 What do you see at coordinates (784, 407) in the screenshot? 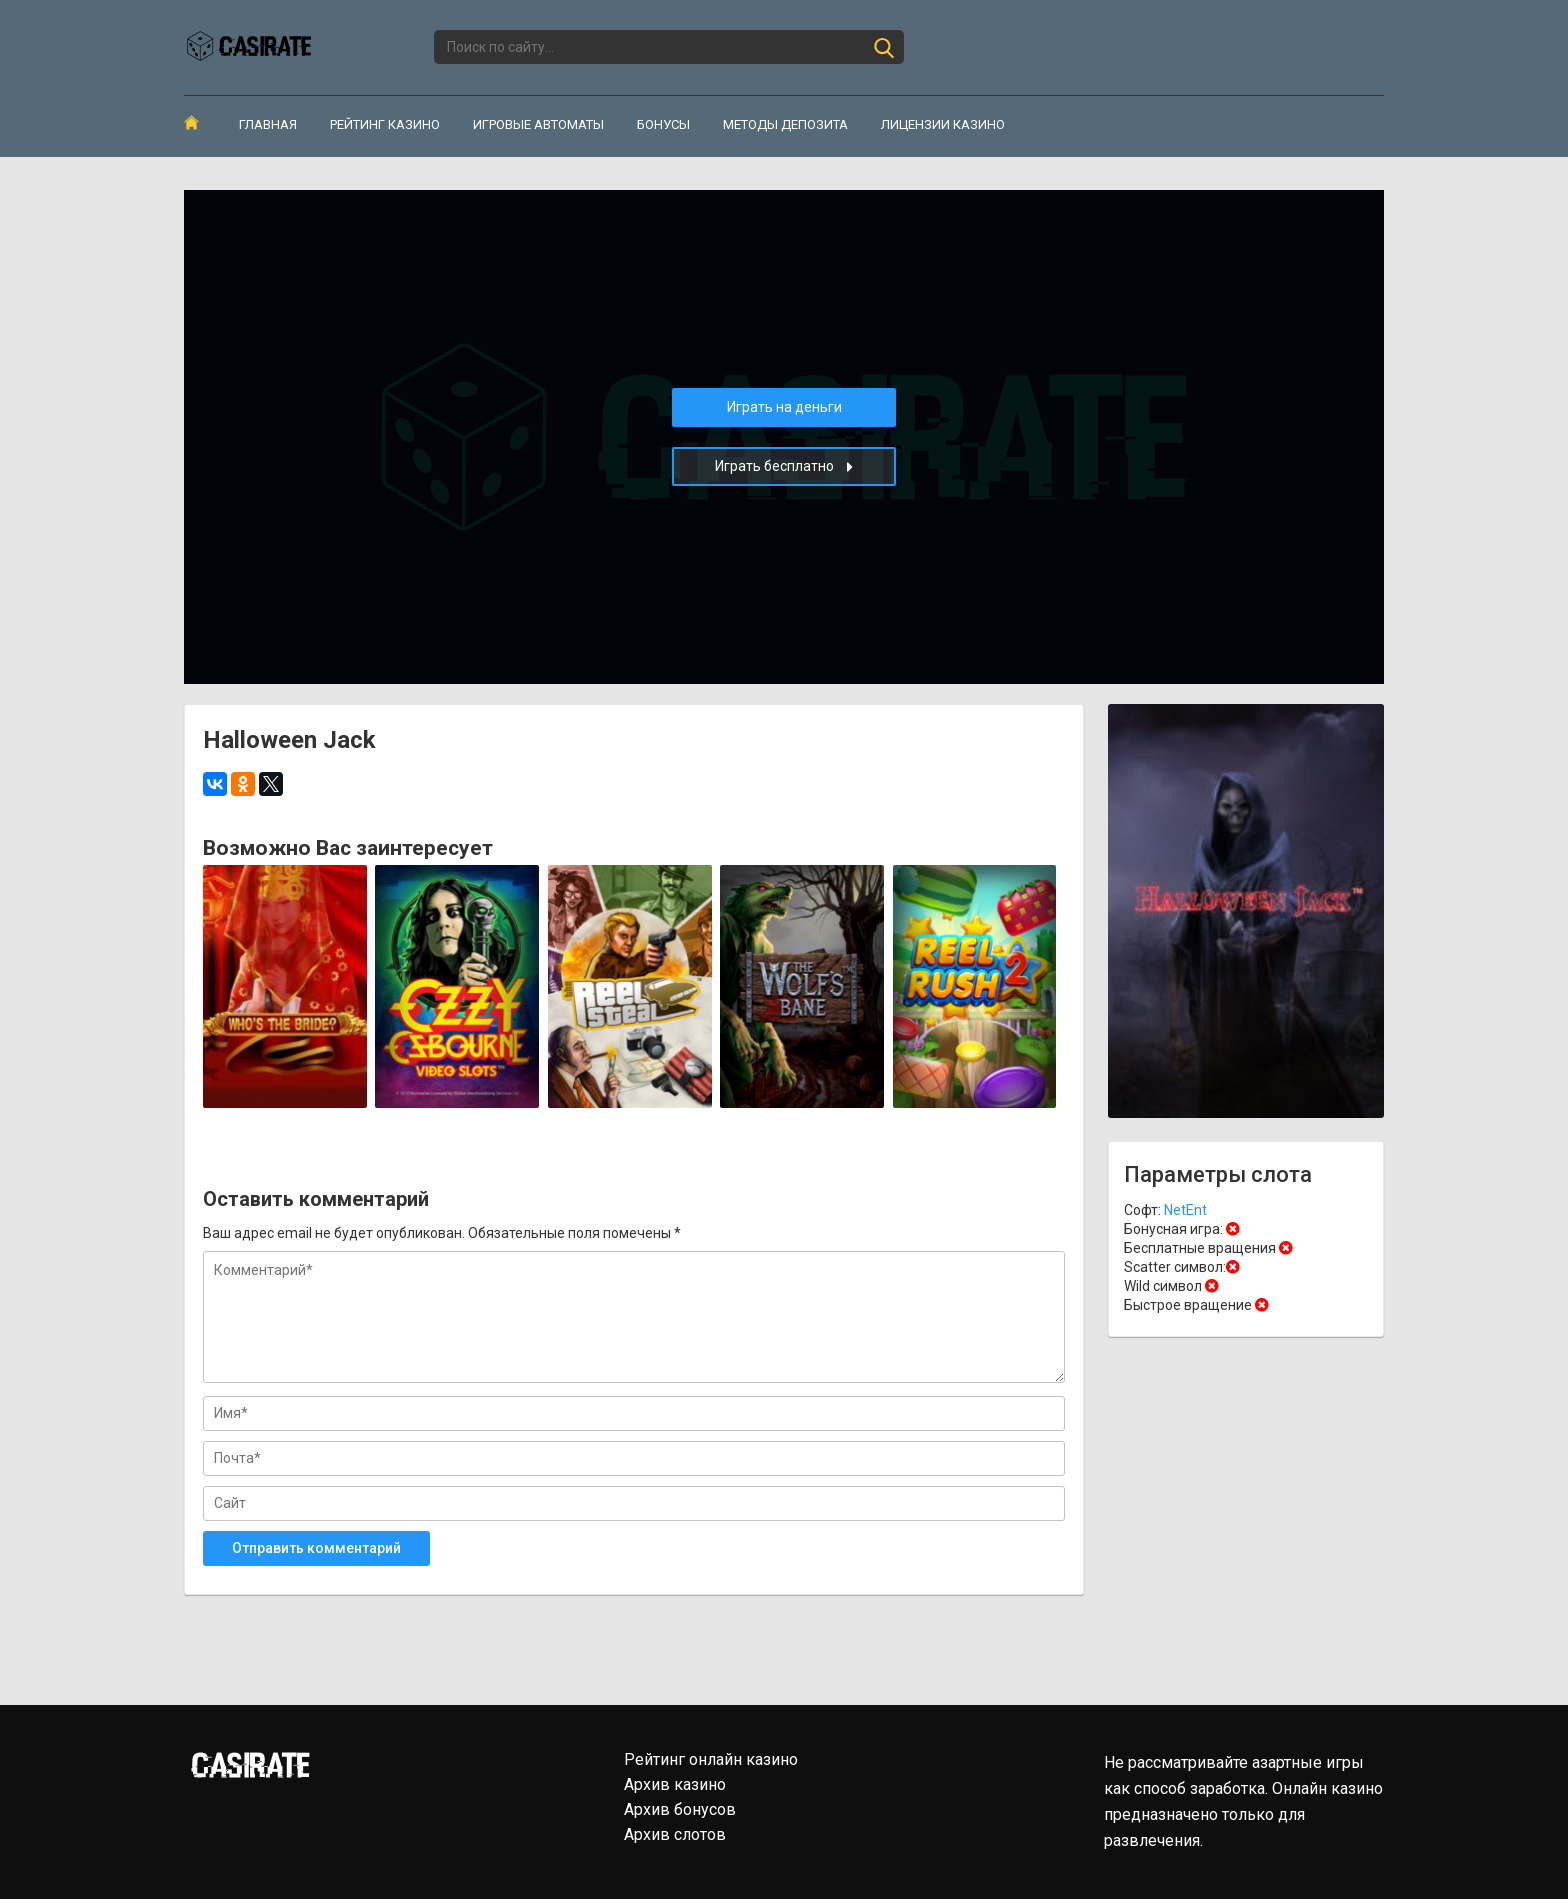
I see `Играть на деньги` at bounding box center [784, 407].